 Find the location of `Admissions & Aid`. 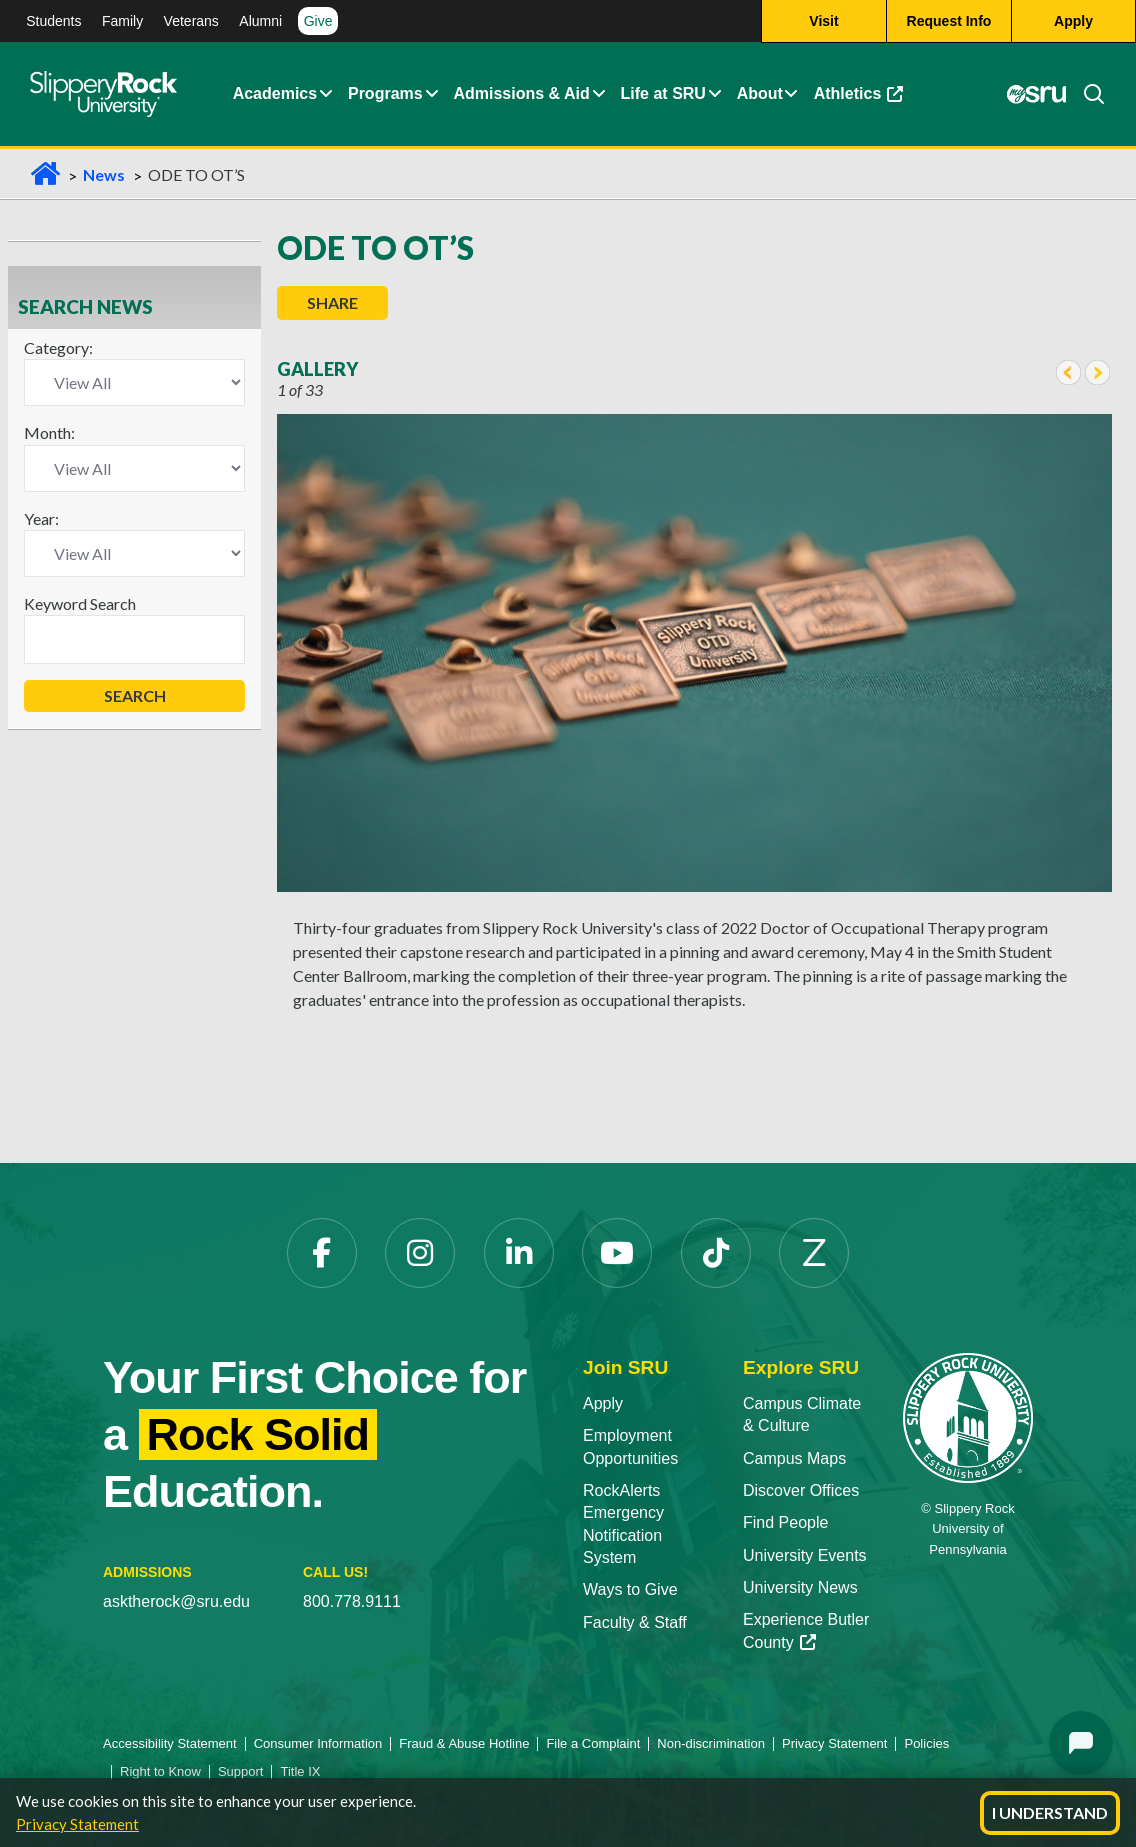

Admissions & Aid is located at coordinates (521, 94).